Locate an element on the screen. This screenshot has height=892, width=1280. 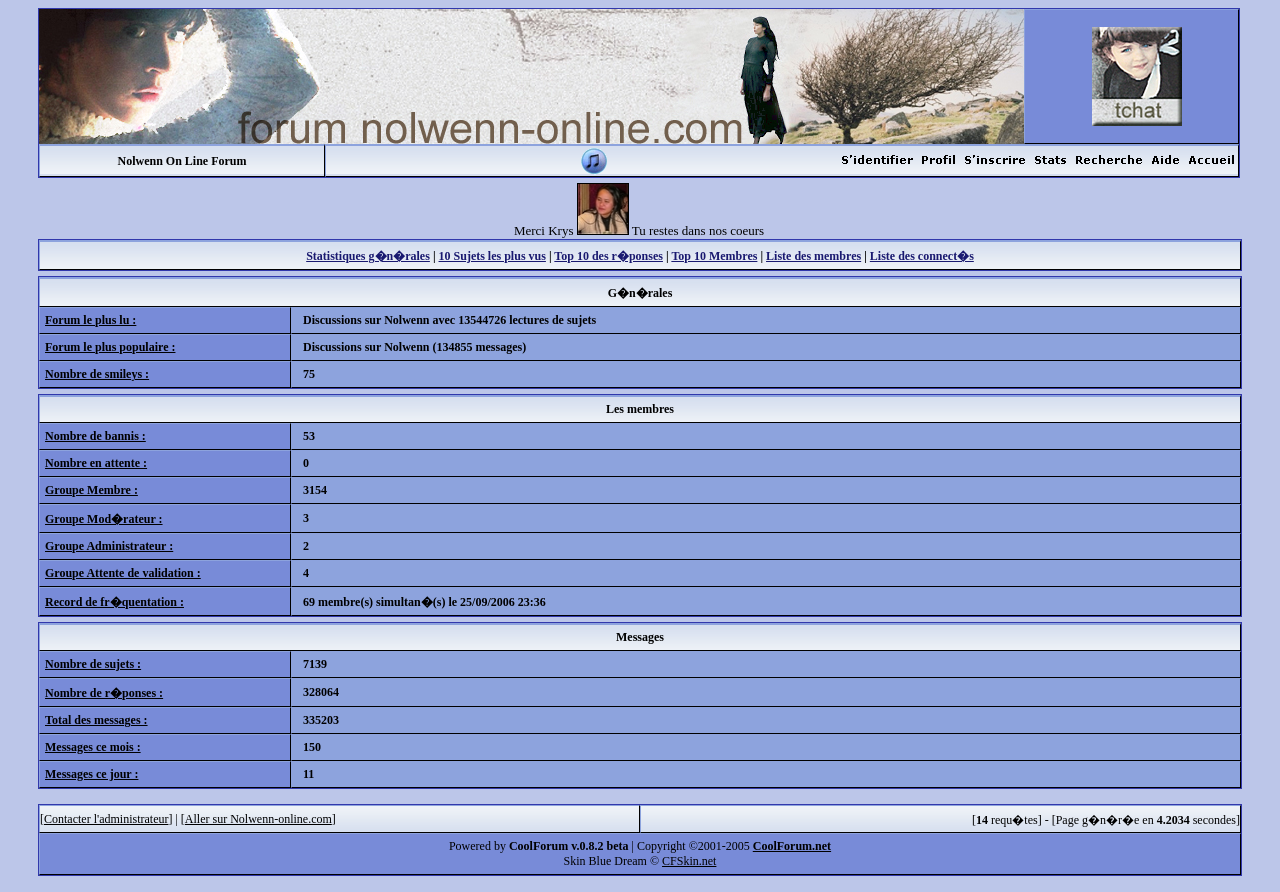
Liste des membres is located at coordinates (813, 256).